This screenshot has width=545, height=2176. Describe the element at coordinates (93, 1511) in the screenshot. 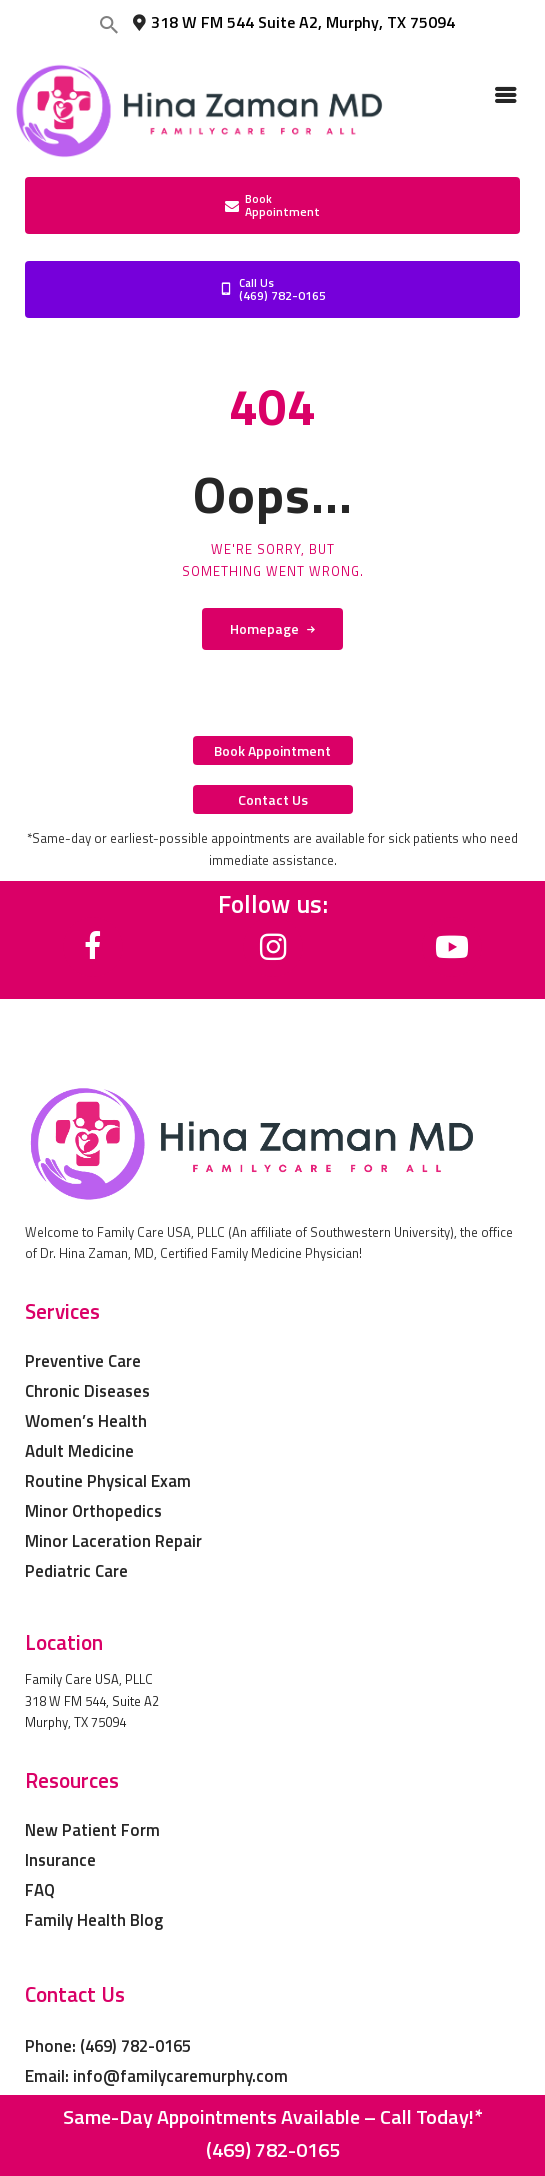

I see `Minor Orthopedics` at that location.